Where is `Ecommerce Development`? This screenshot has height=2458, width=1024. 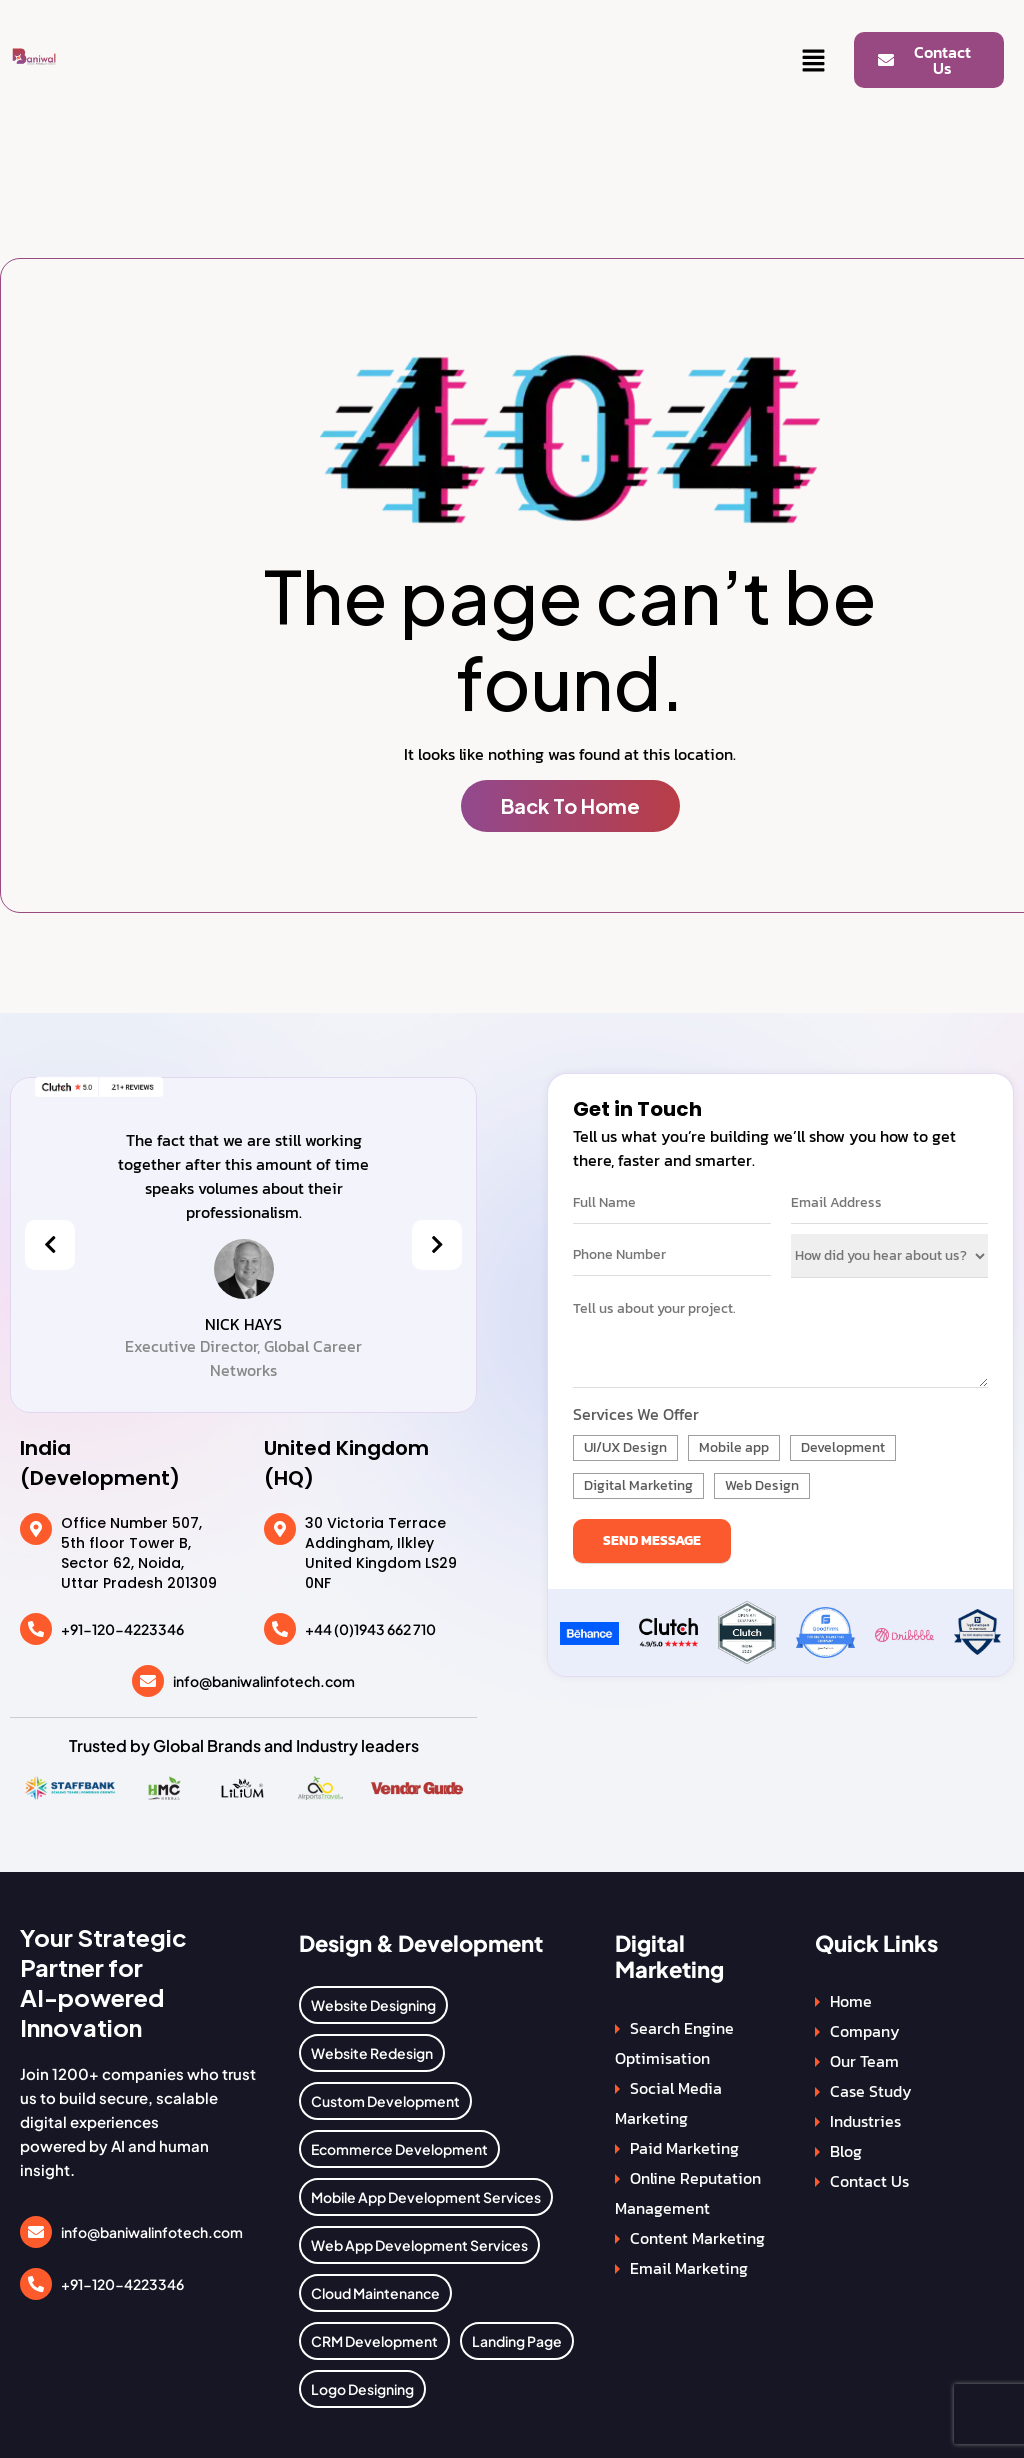 Ecommerce Development is located at coordinates (399, 2149).